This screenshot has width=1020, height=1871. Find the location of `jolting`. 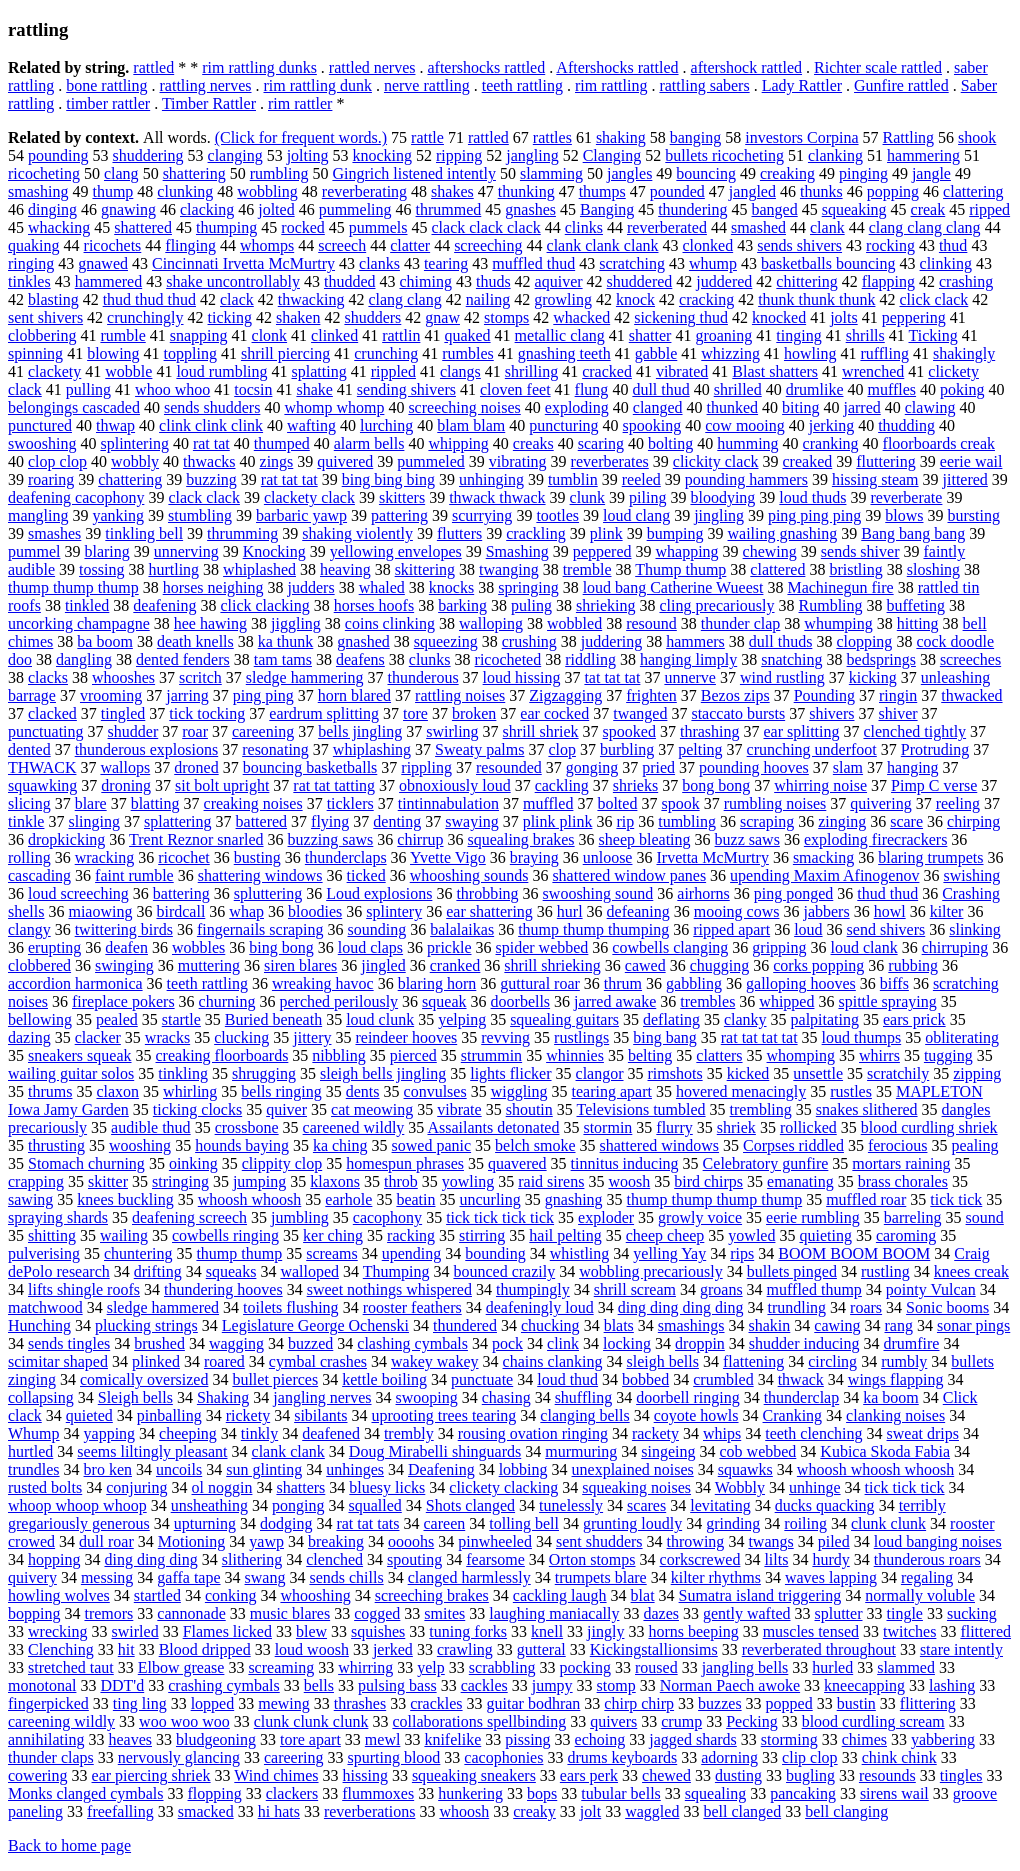

jolting is located at coordinates (308, 155).